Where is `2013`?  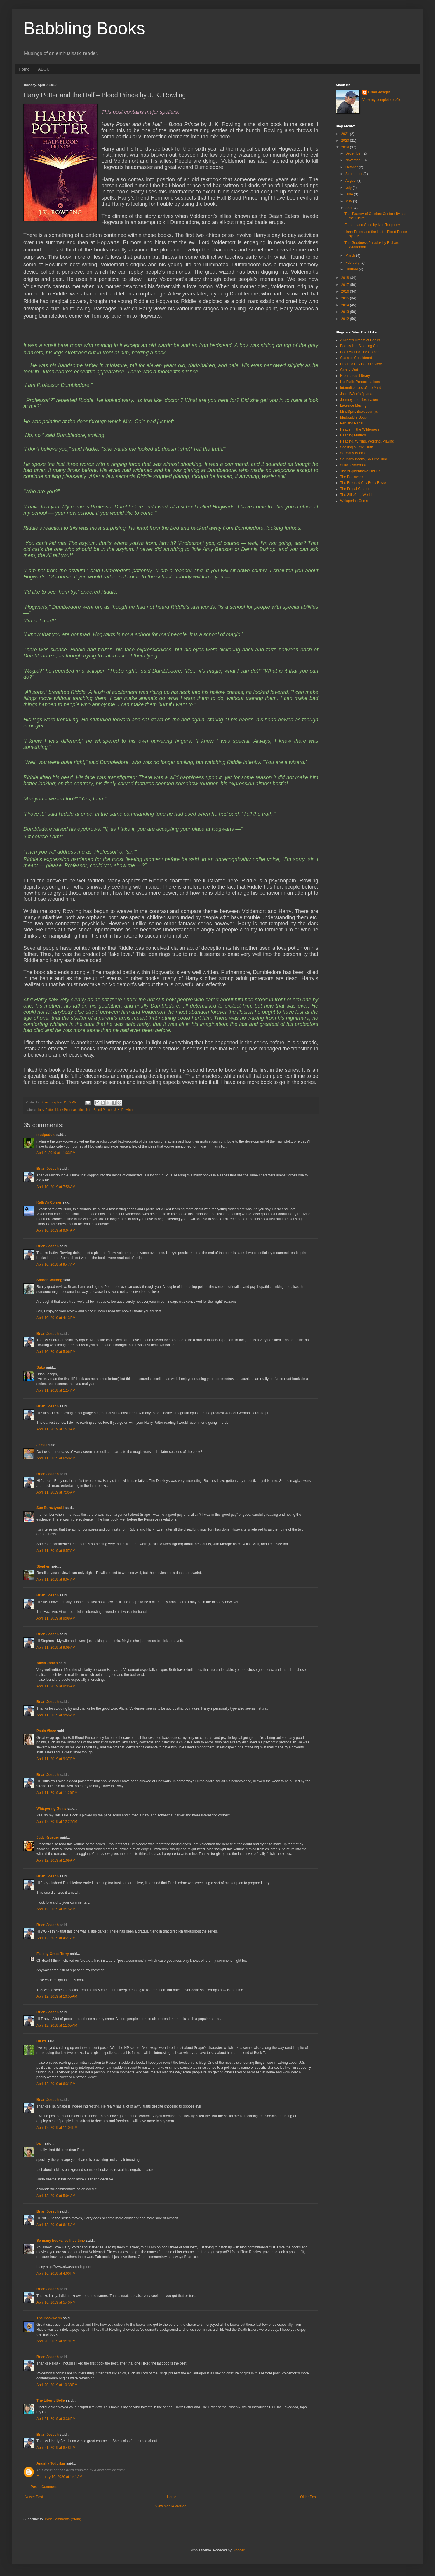
2013 is located at coordinates (345, 312).